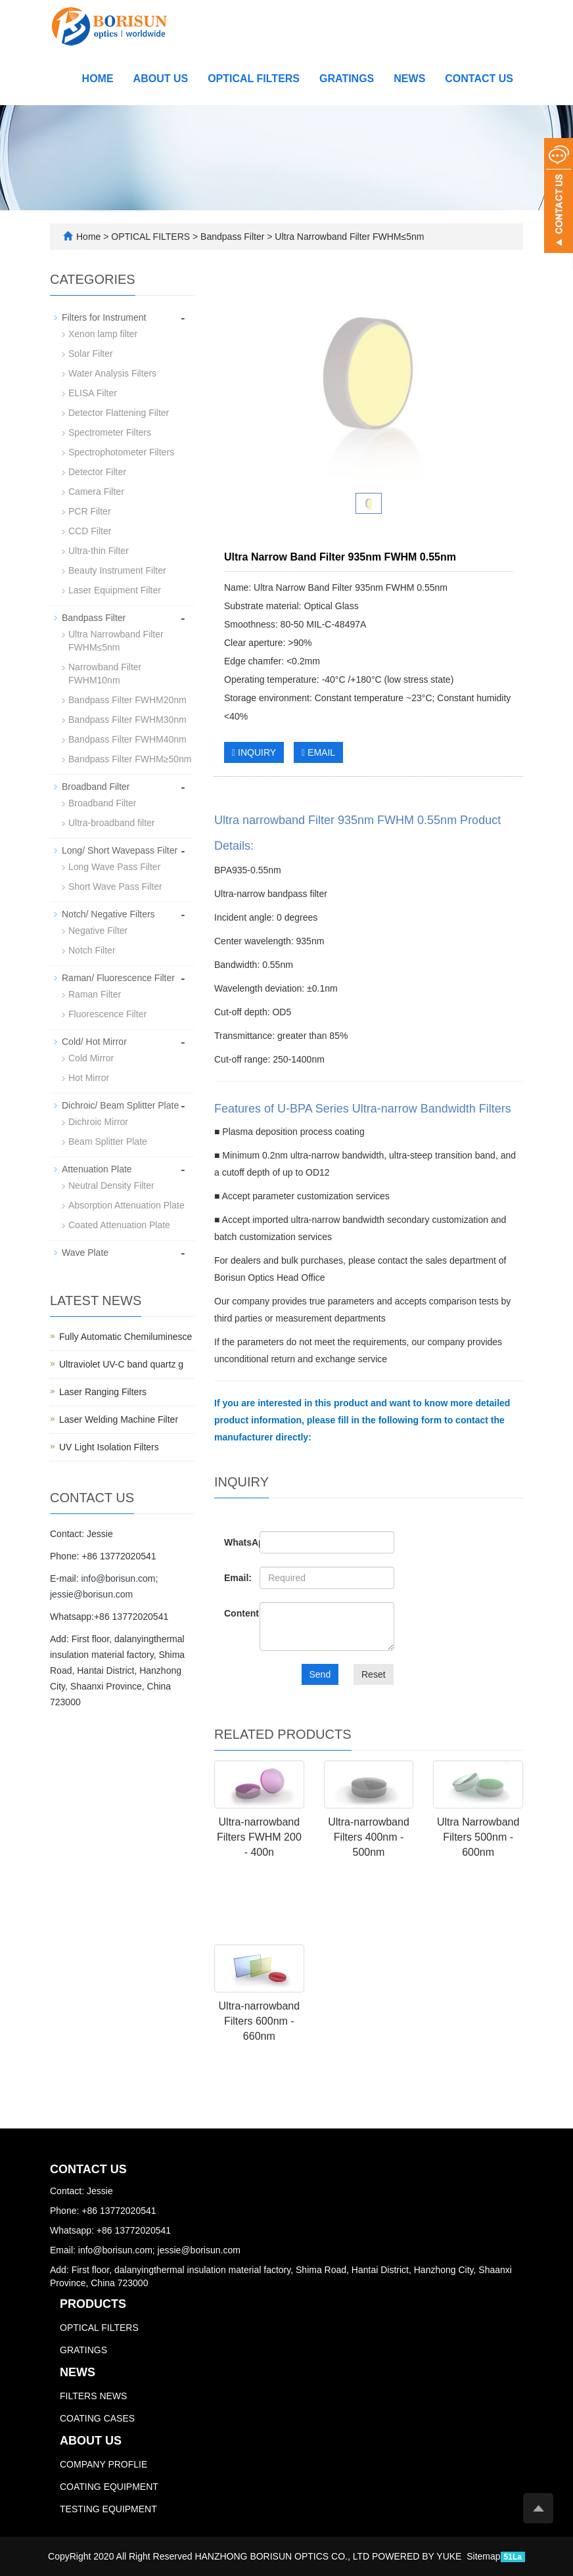 The image size is (573, 2576). I want to click on COATING EQUIPMENT, so click(109, 2486).